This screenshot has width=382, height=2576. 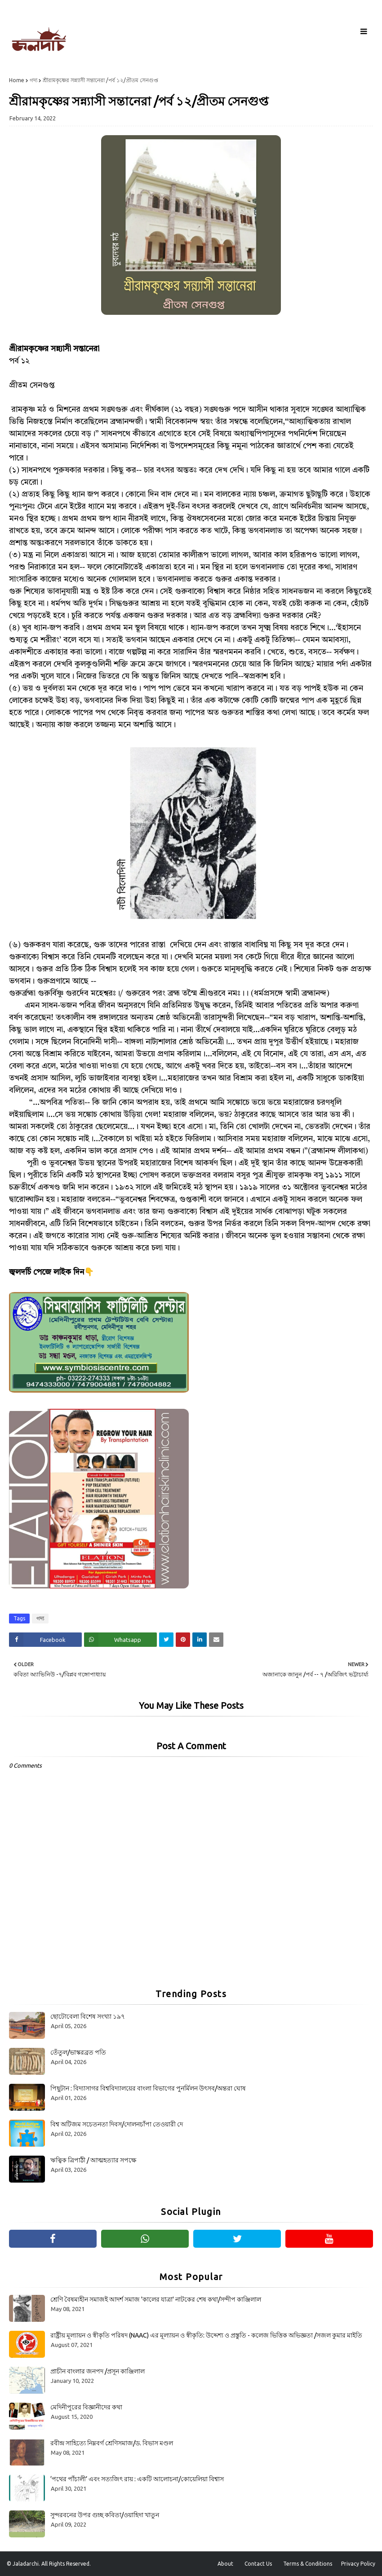 What do you see at coordinates (45, 1639) in the screenshot?
I see `[Share on Facebook]` at bounding box center [45, 1639].